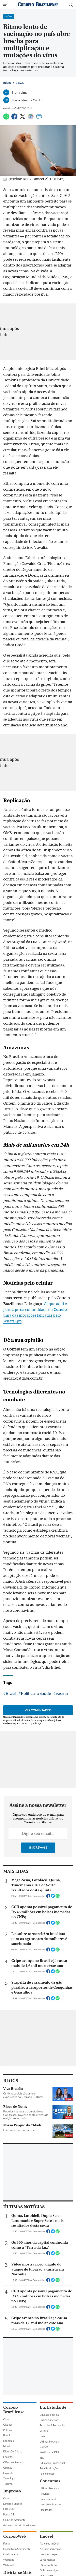 This screenshot has width=76, height=2576. Describe the element at coordinates (8, 2514) in the screenshot. I see `Busca CB` at that location.